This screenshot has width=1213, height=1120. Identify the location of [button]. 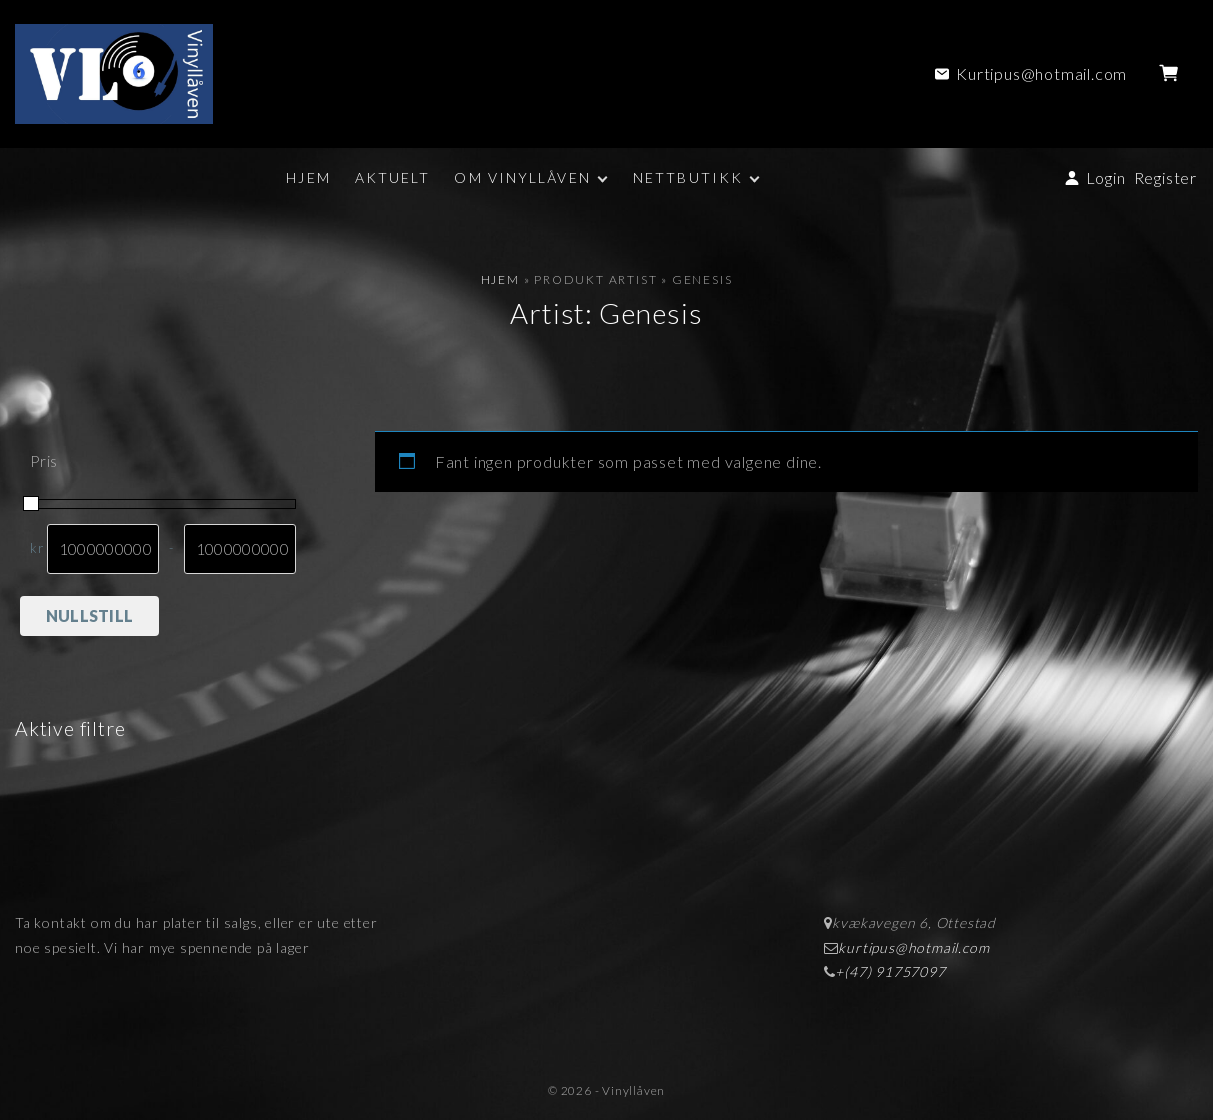
(1172, 74).